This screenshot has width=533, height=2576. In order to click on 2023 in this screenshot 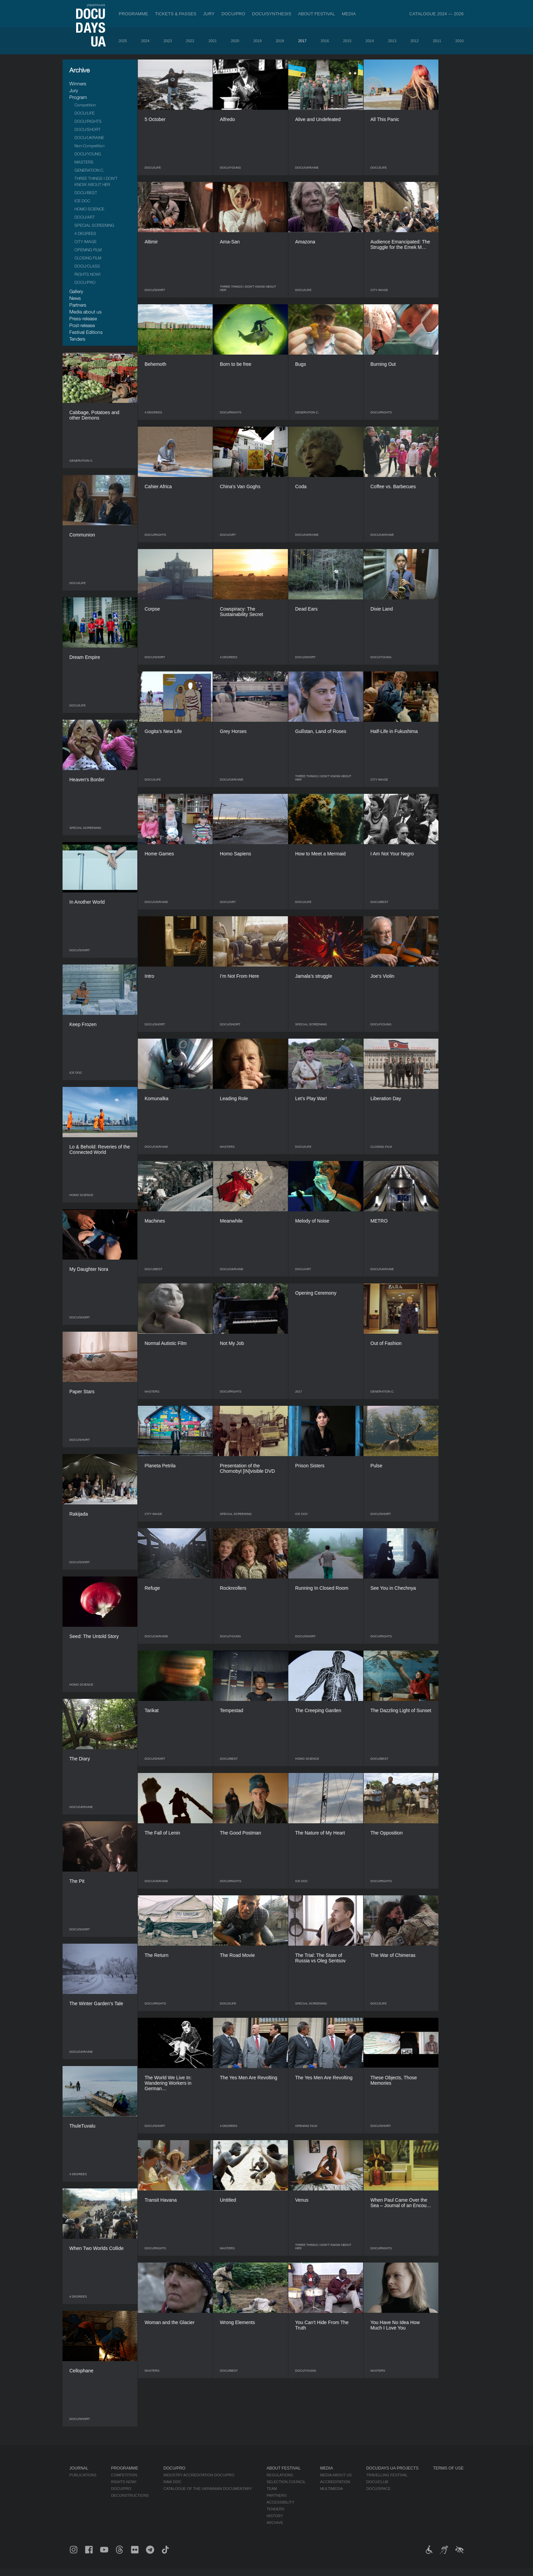, I will do `click(168, 41)`.